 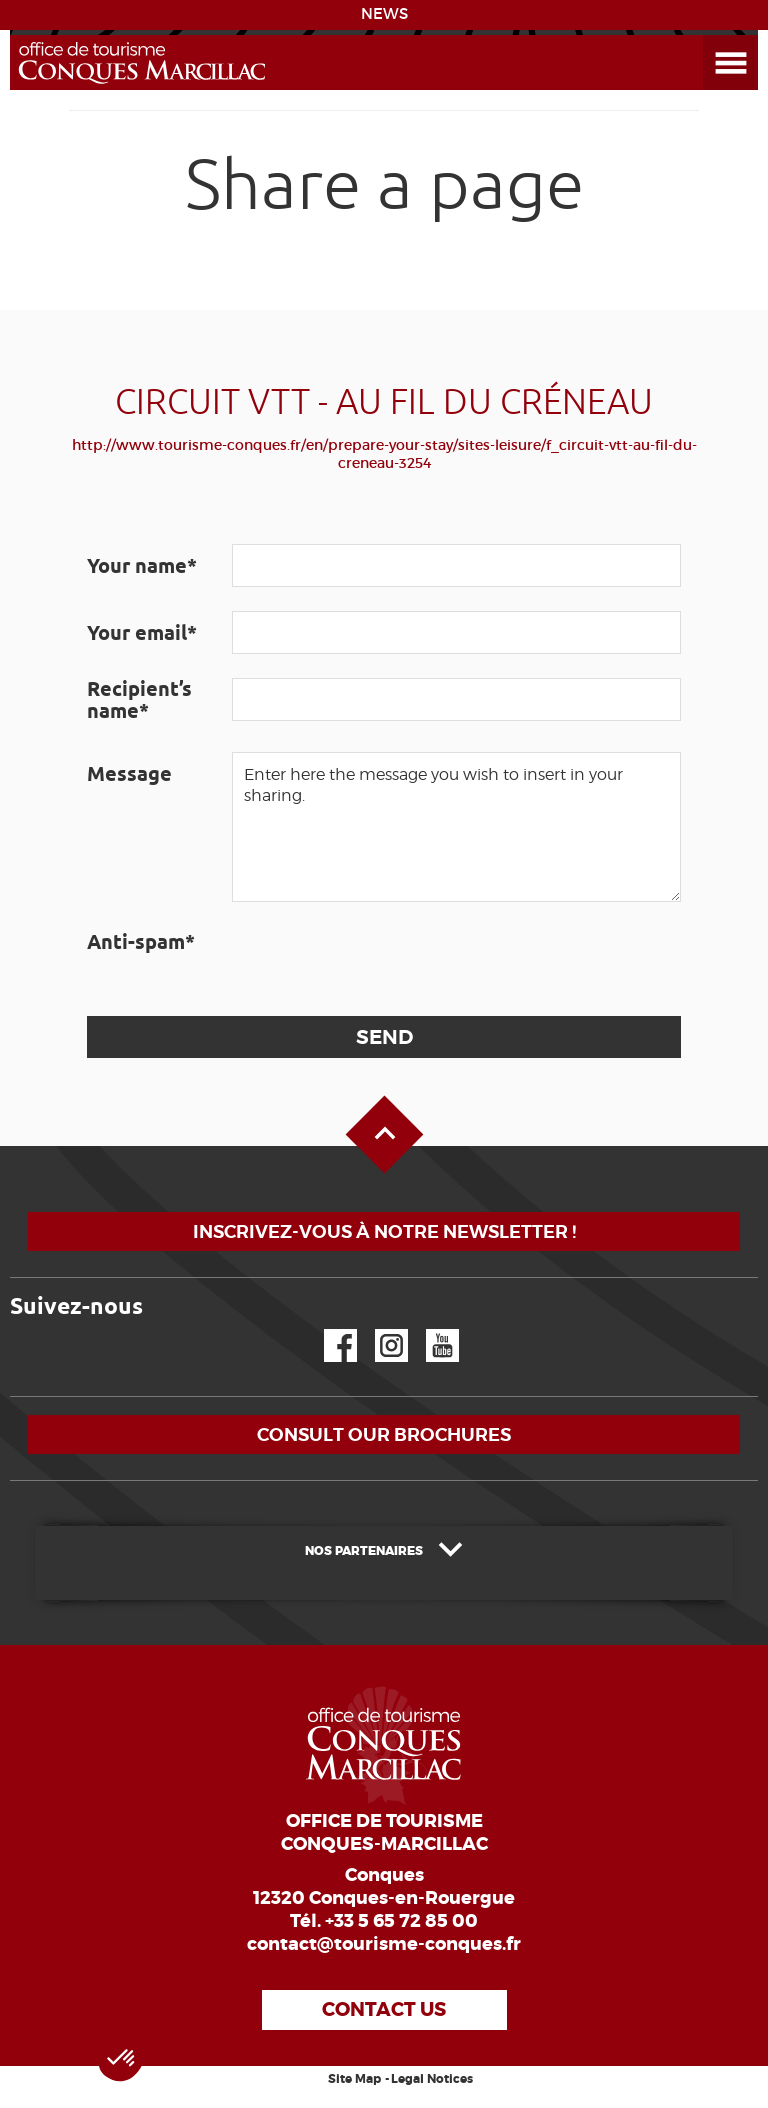 I want to click on Open the Menu, so click(x=708, y=35).